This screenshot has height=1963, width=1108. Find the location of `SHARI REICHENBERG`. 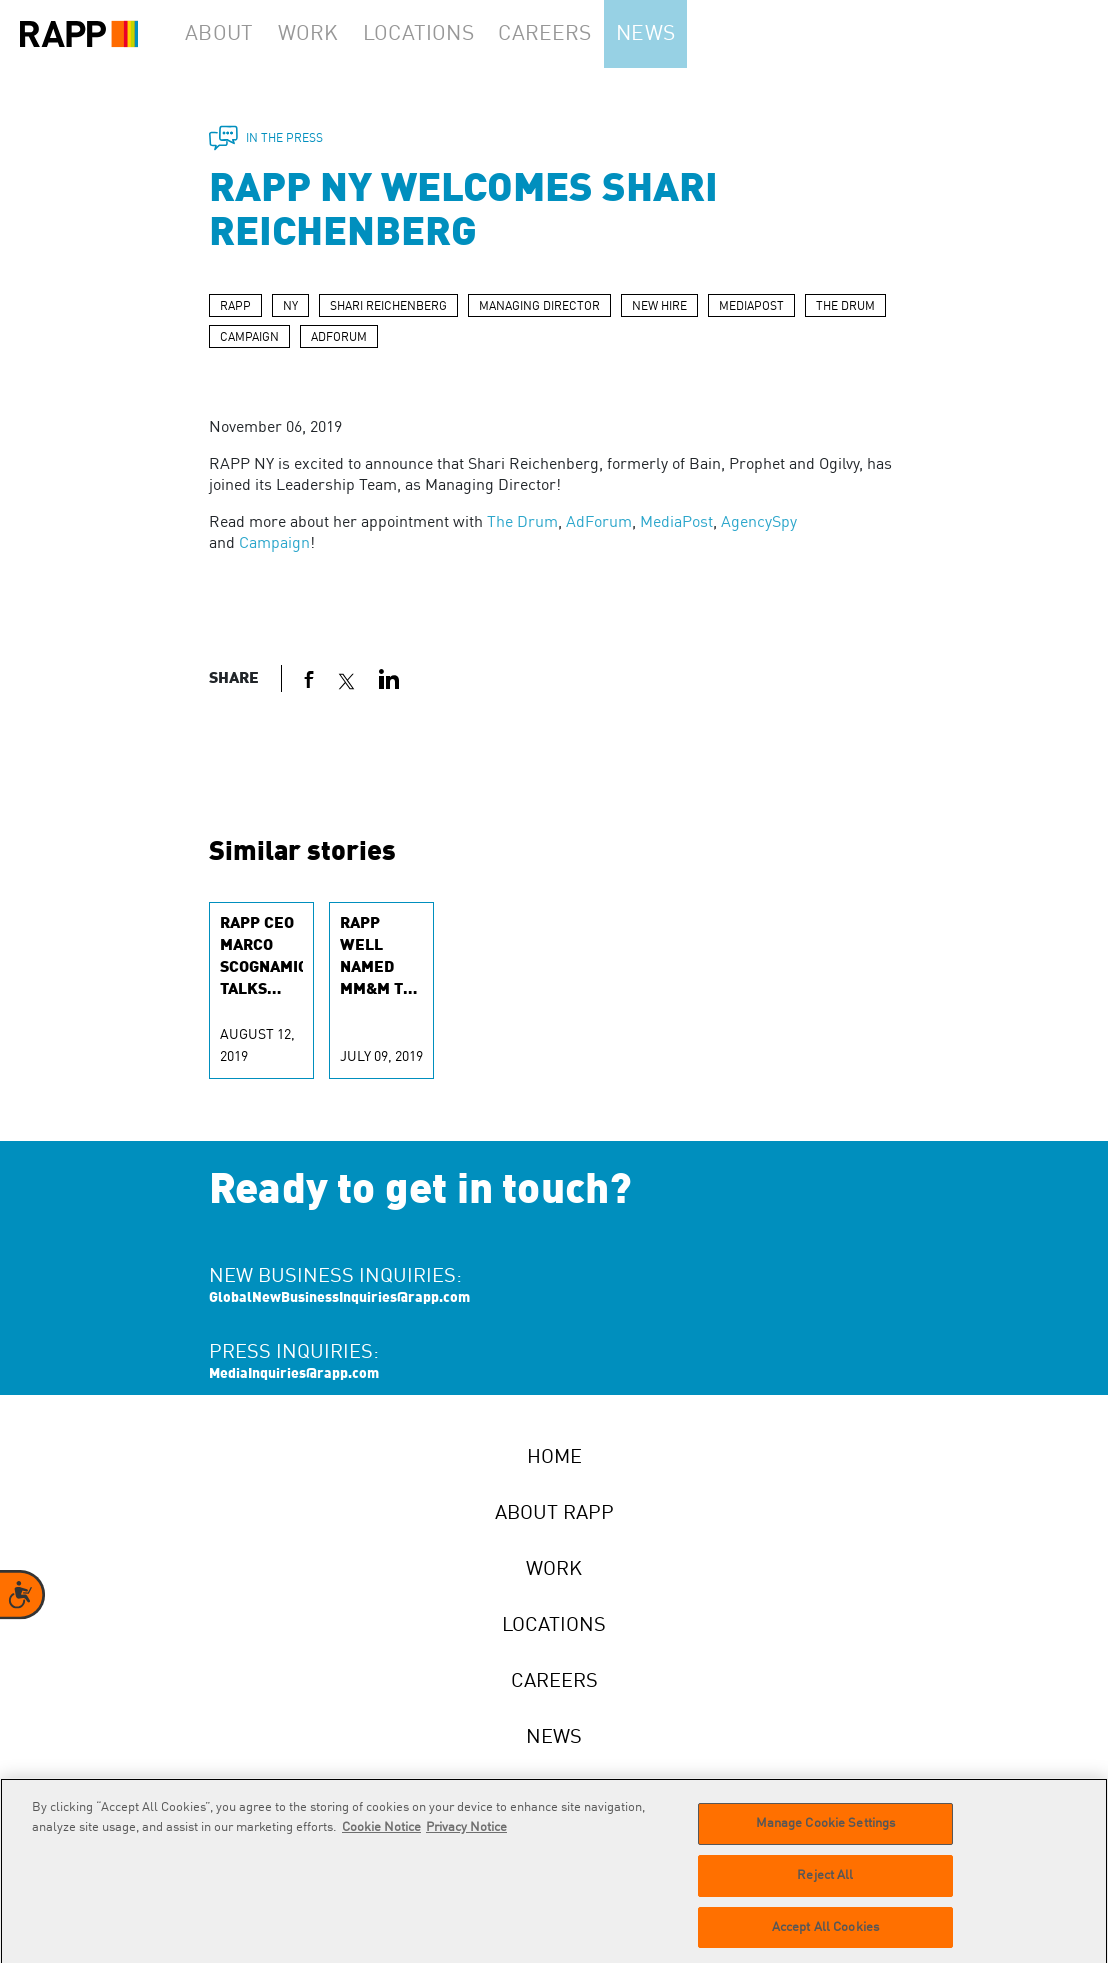

SHARI REICHENBERG is located at coordinates (388, 307).